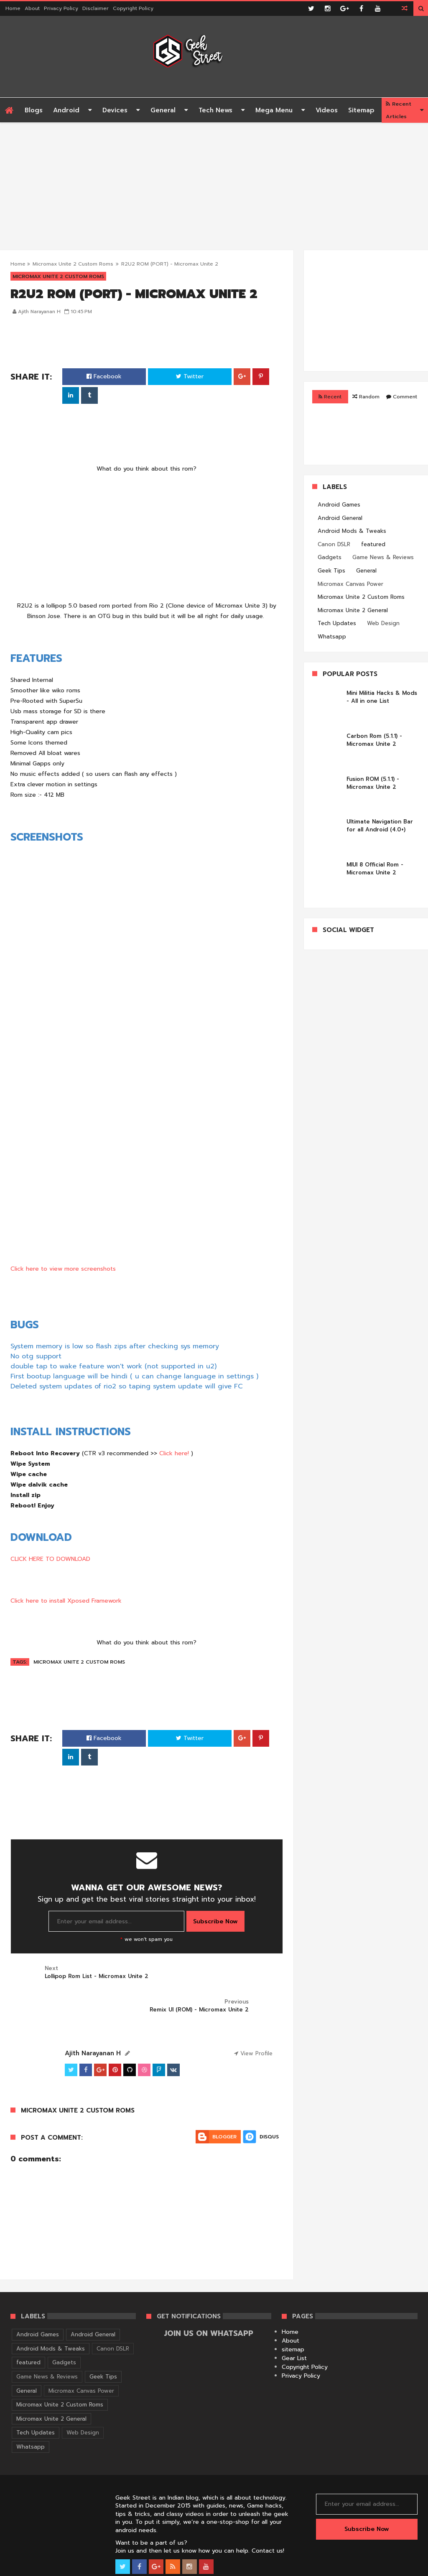  What do you see at coordinates (374, 868) in the screenshot?
I see `MIUI 8 Official Rom - Micromax Unite 2` at bounding box center [374, 868].